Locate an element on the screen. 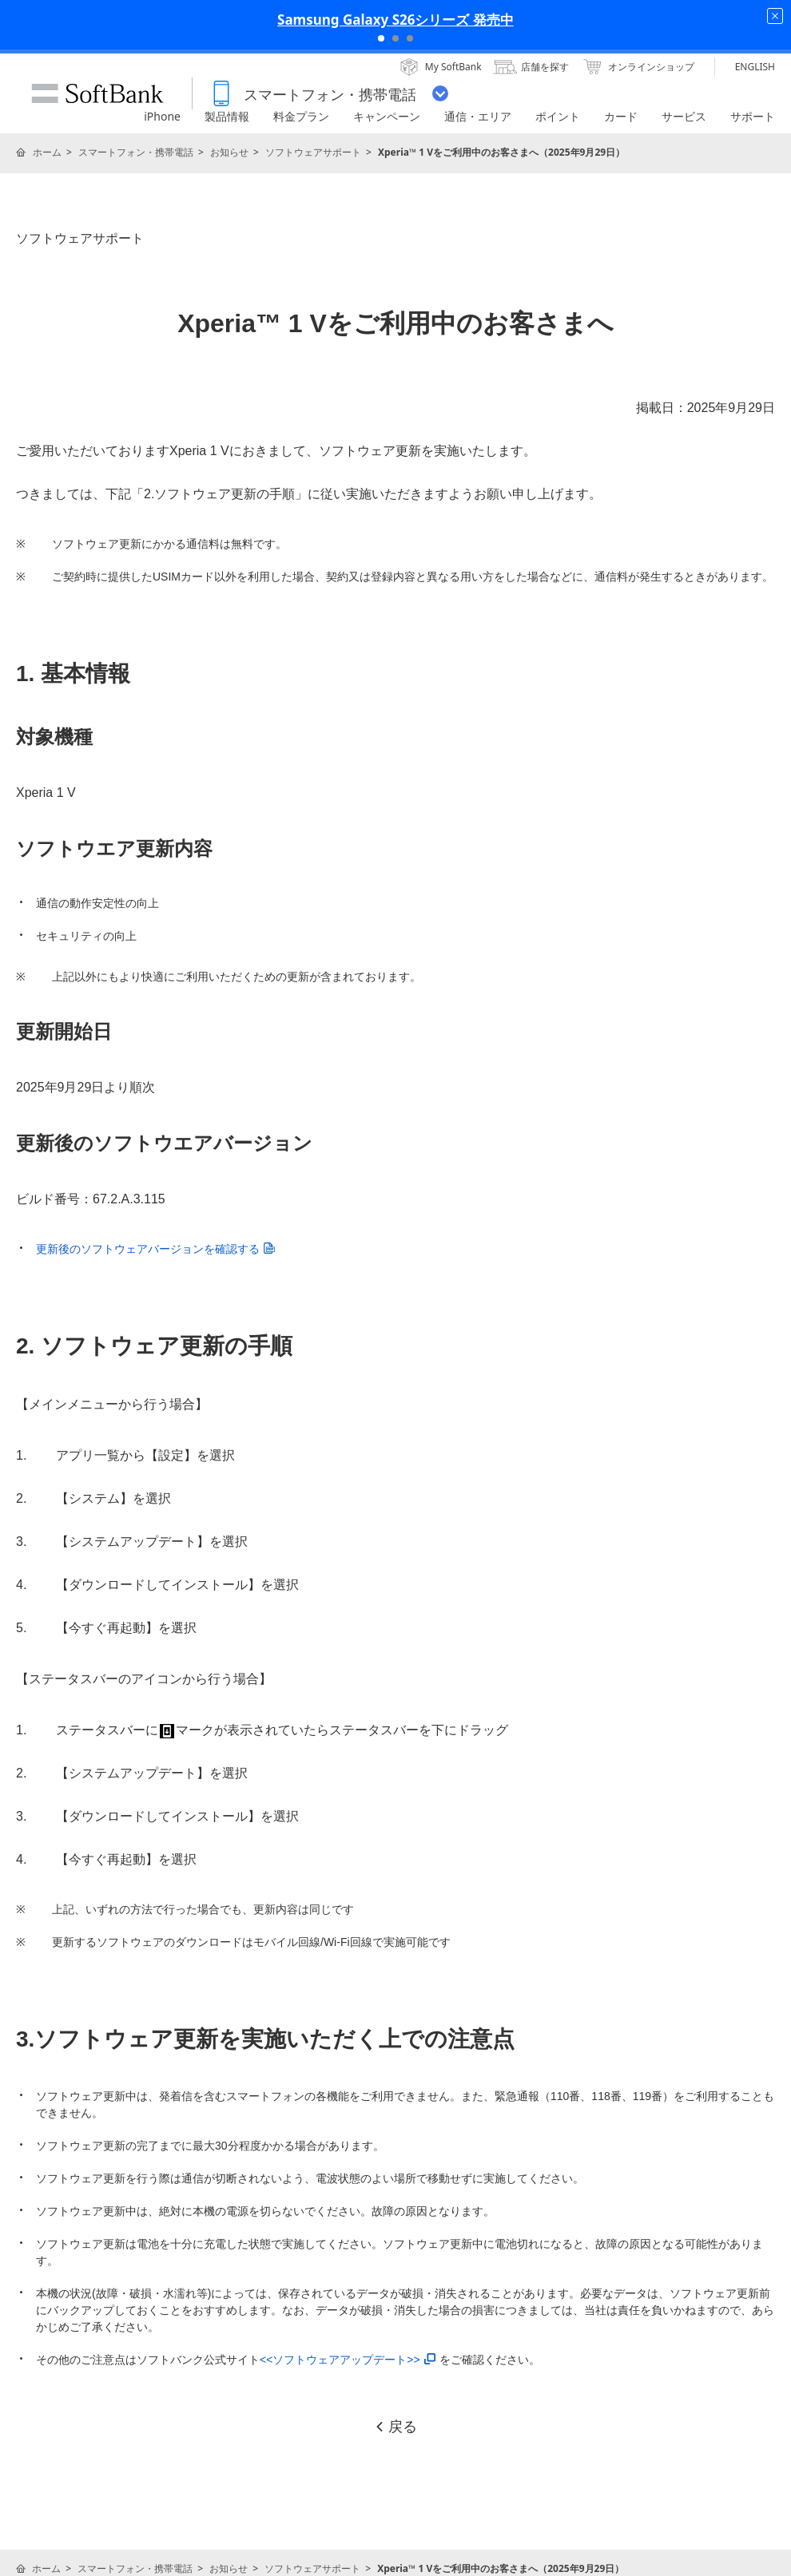  更新後のソフトウェアバージョンを確認する is located at coordinates (155, 1248).